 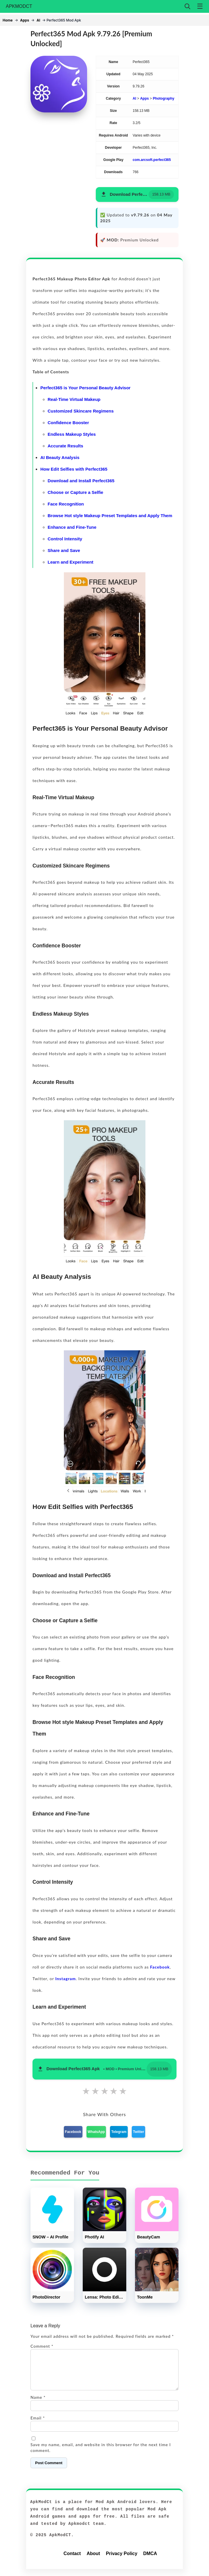 I want to click on Accurate Results, so click(x=65, y=445).